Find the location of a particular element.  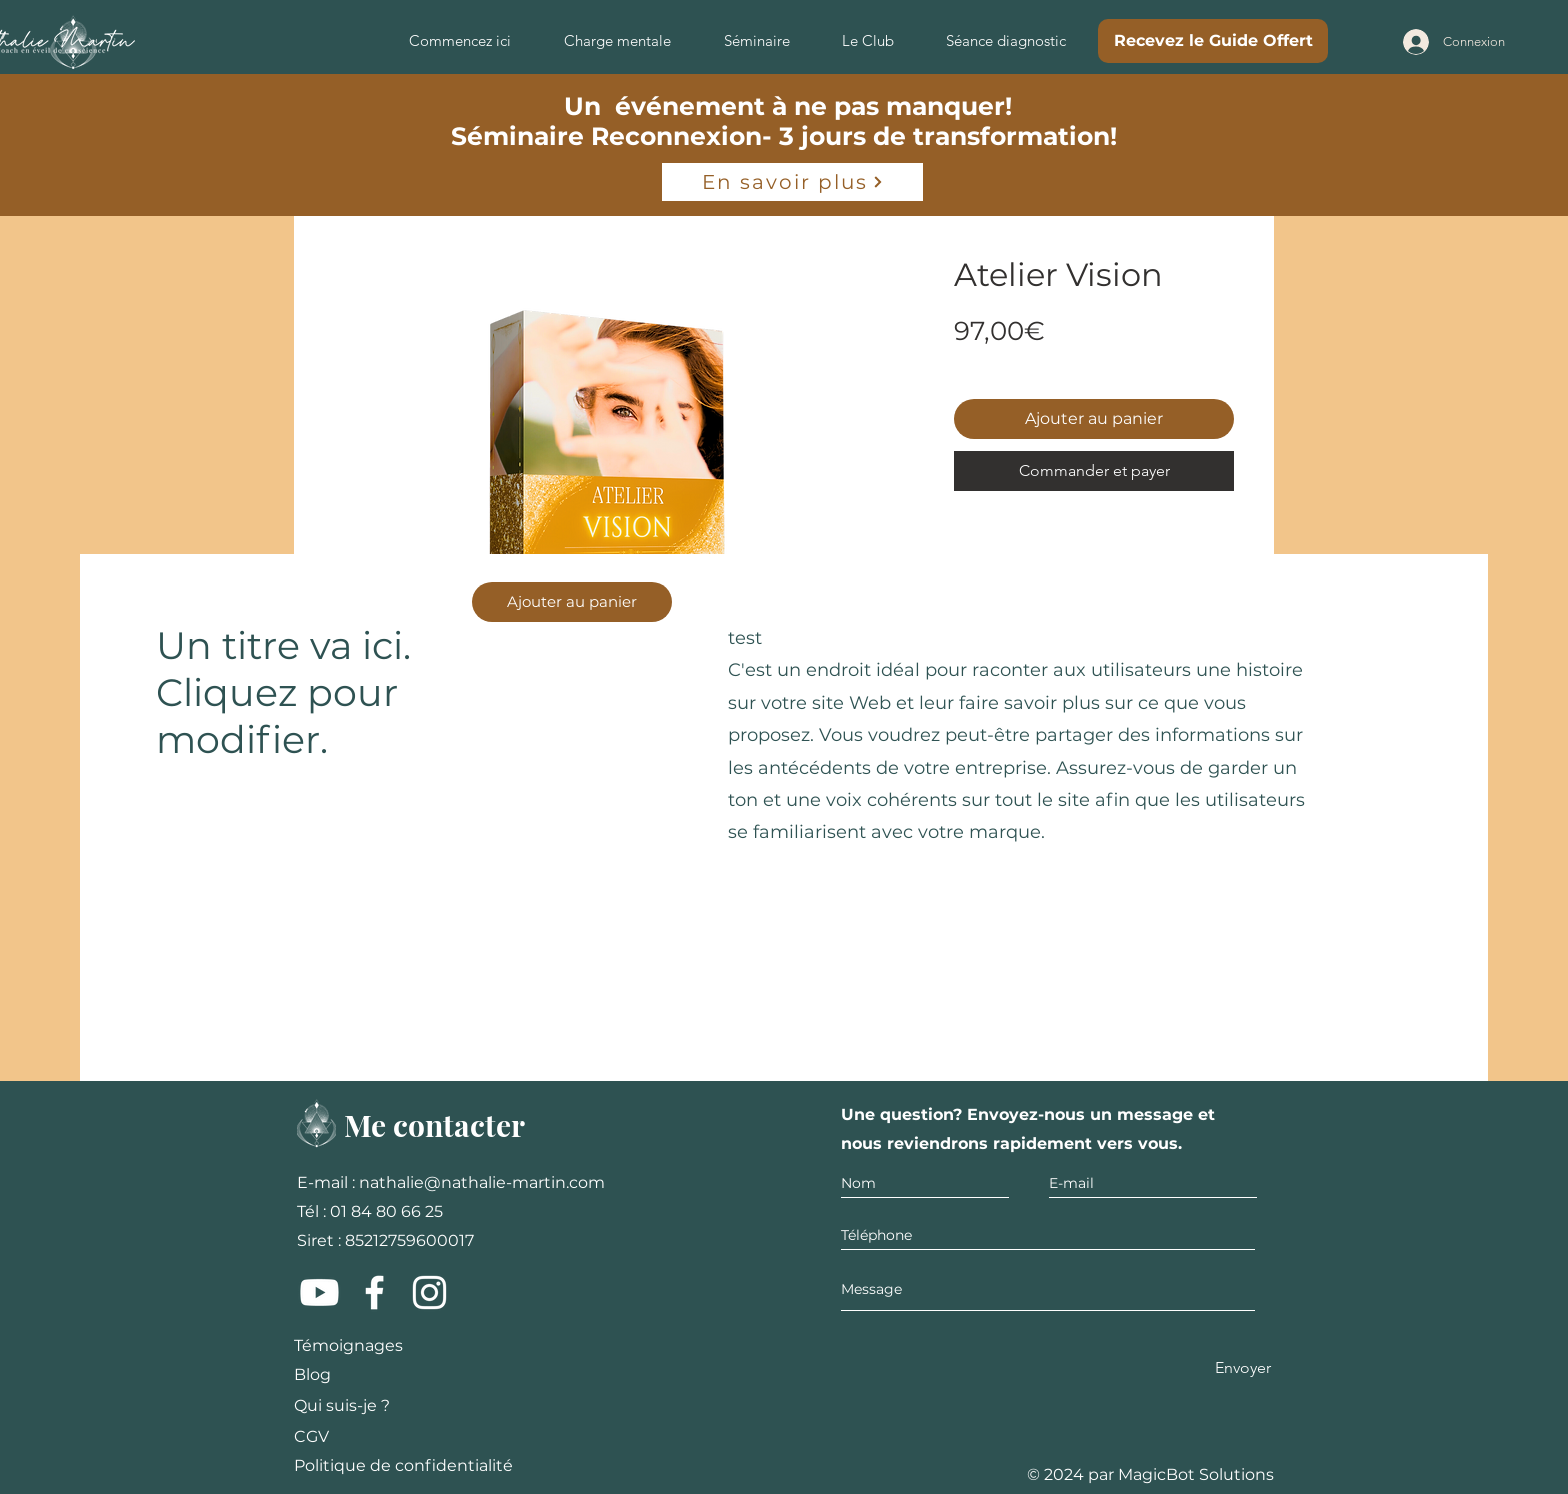

[Recevez le Guide Offert] is located at coordinates (1213, 41).